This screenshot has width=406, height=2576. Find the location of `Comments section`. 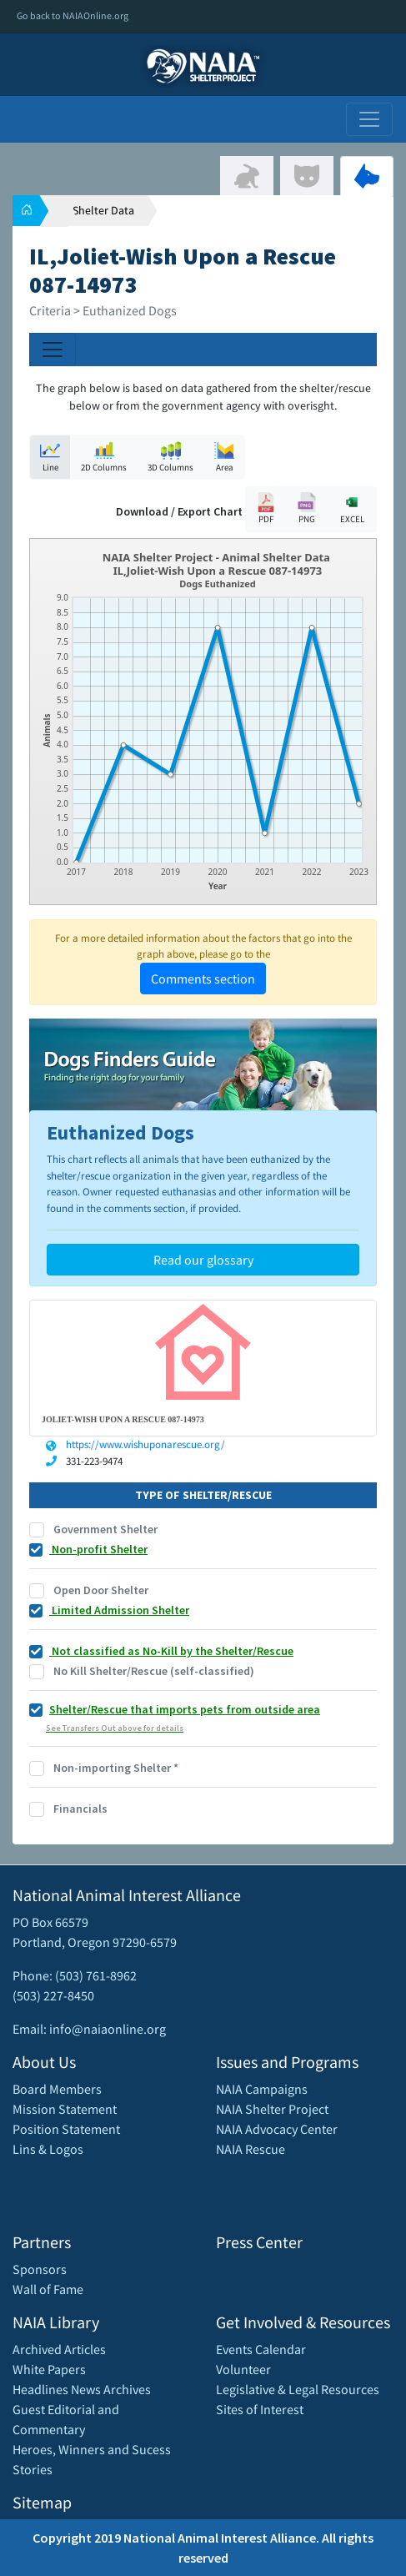

Comments section is located at coordinates (203, 978).